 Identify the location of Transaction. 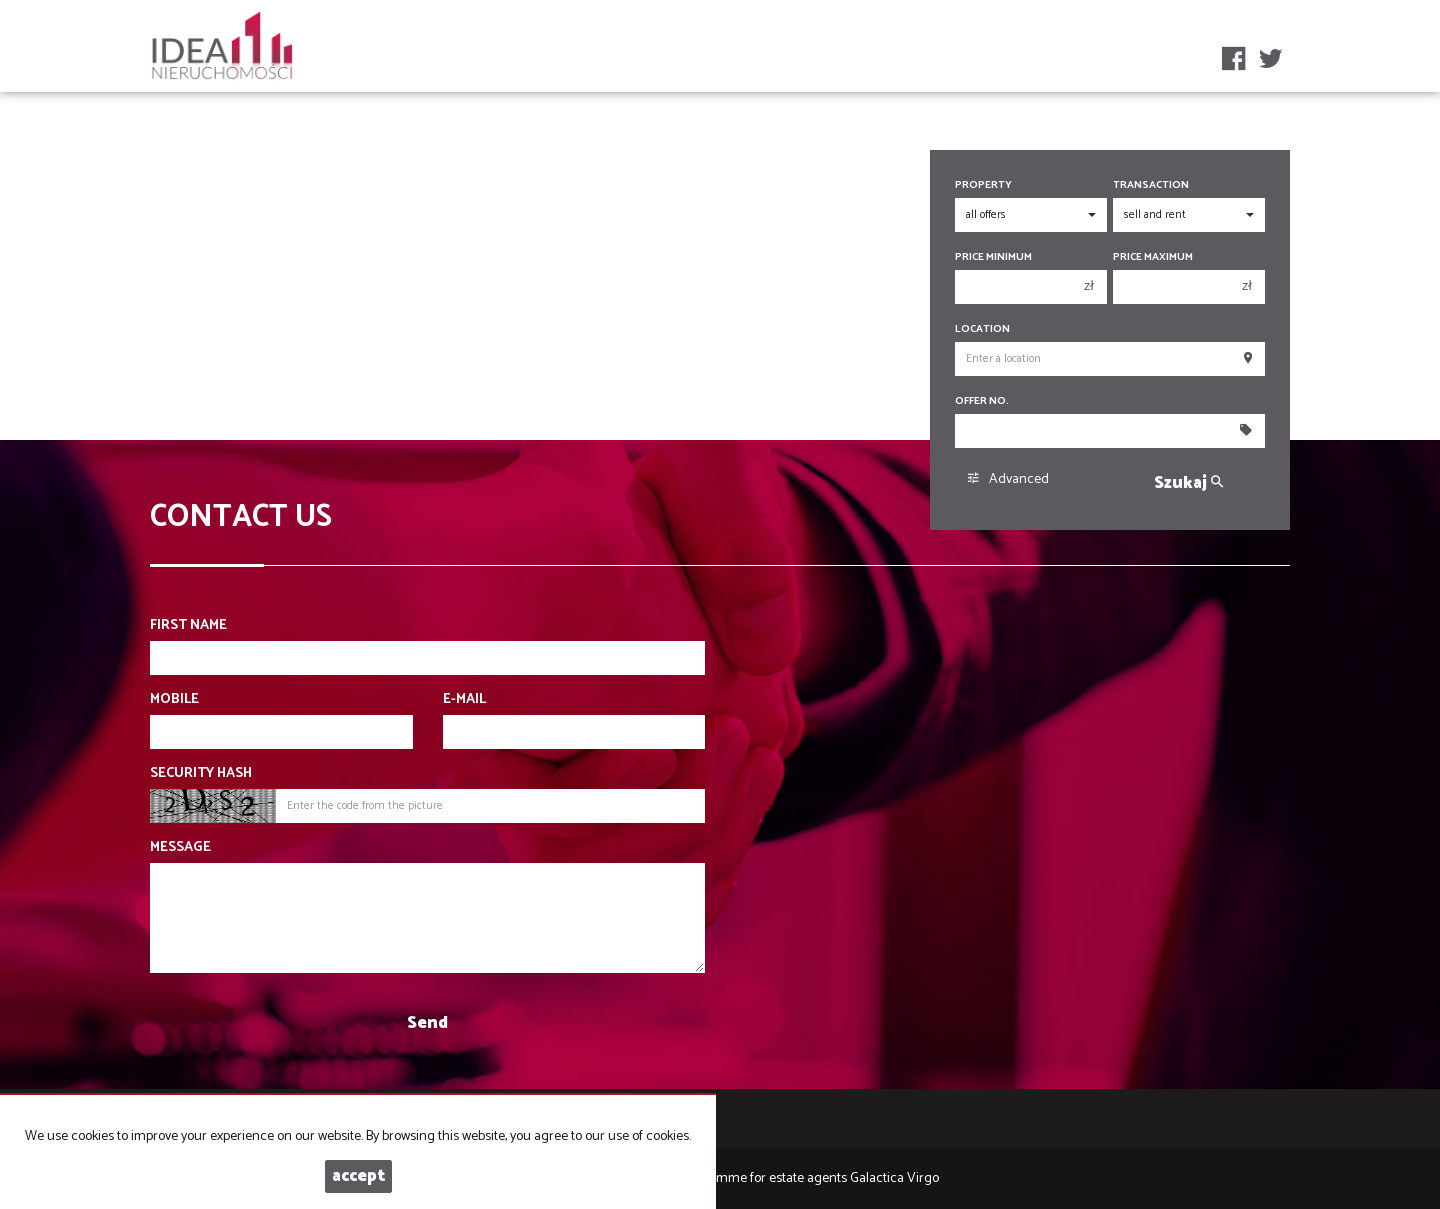
(1151, 185).